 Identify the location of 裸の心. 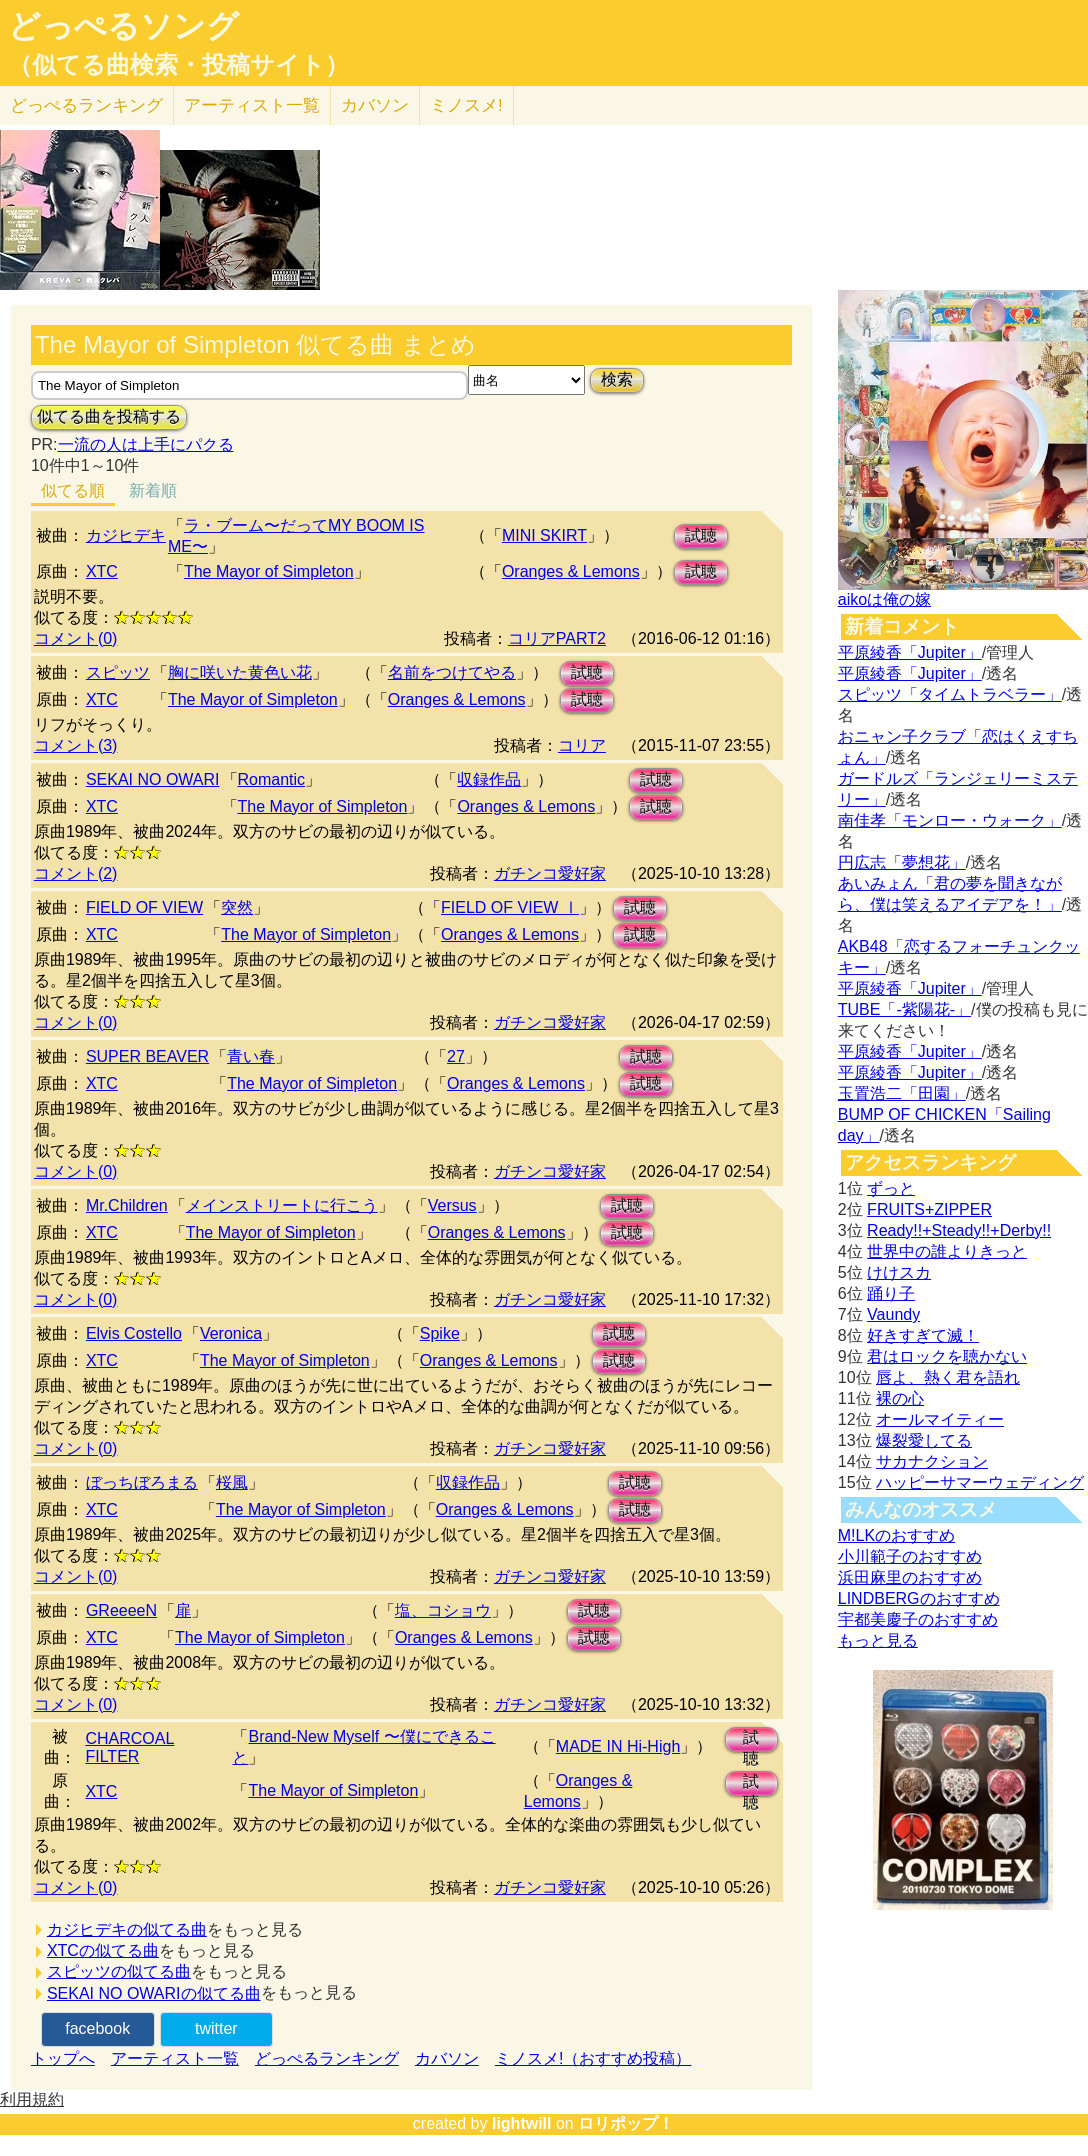
(900, 1398).